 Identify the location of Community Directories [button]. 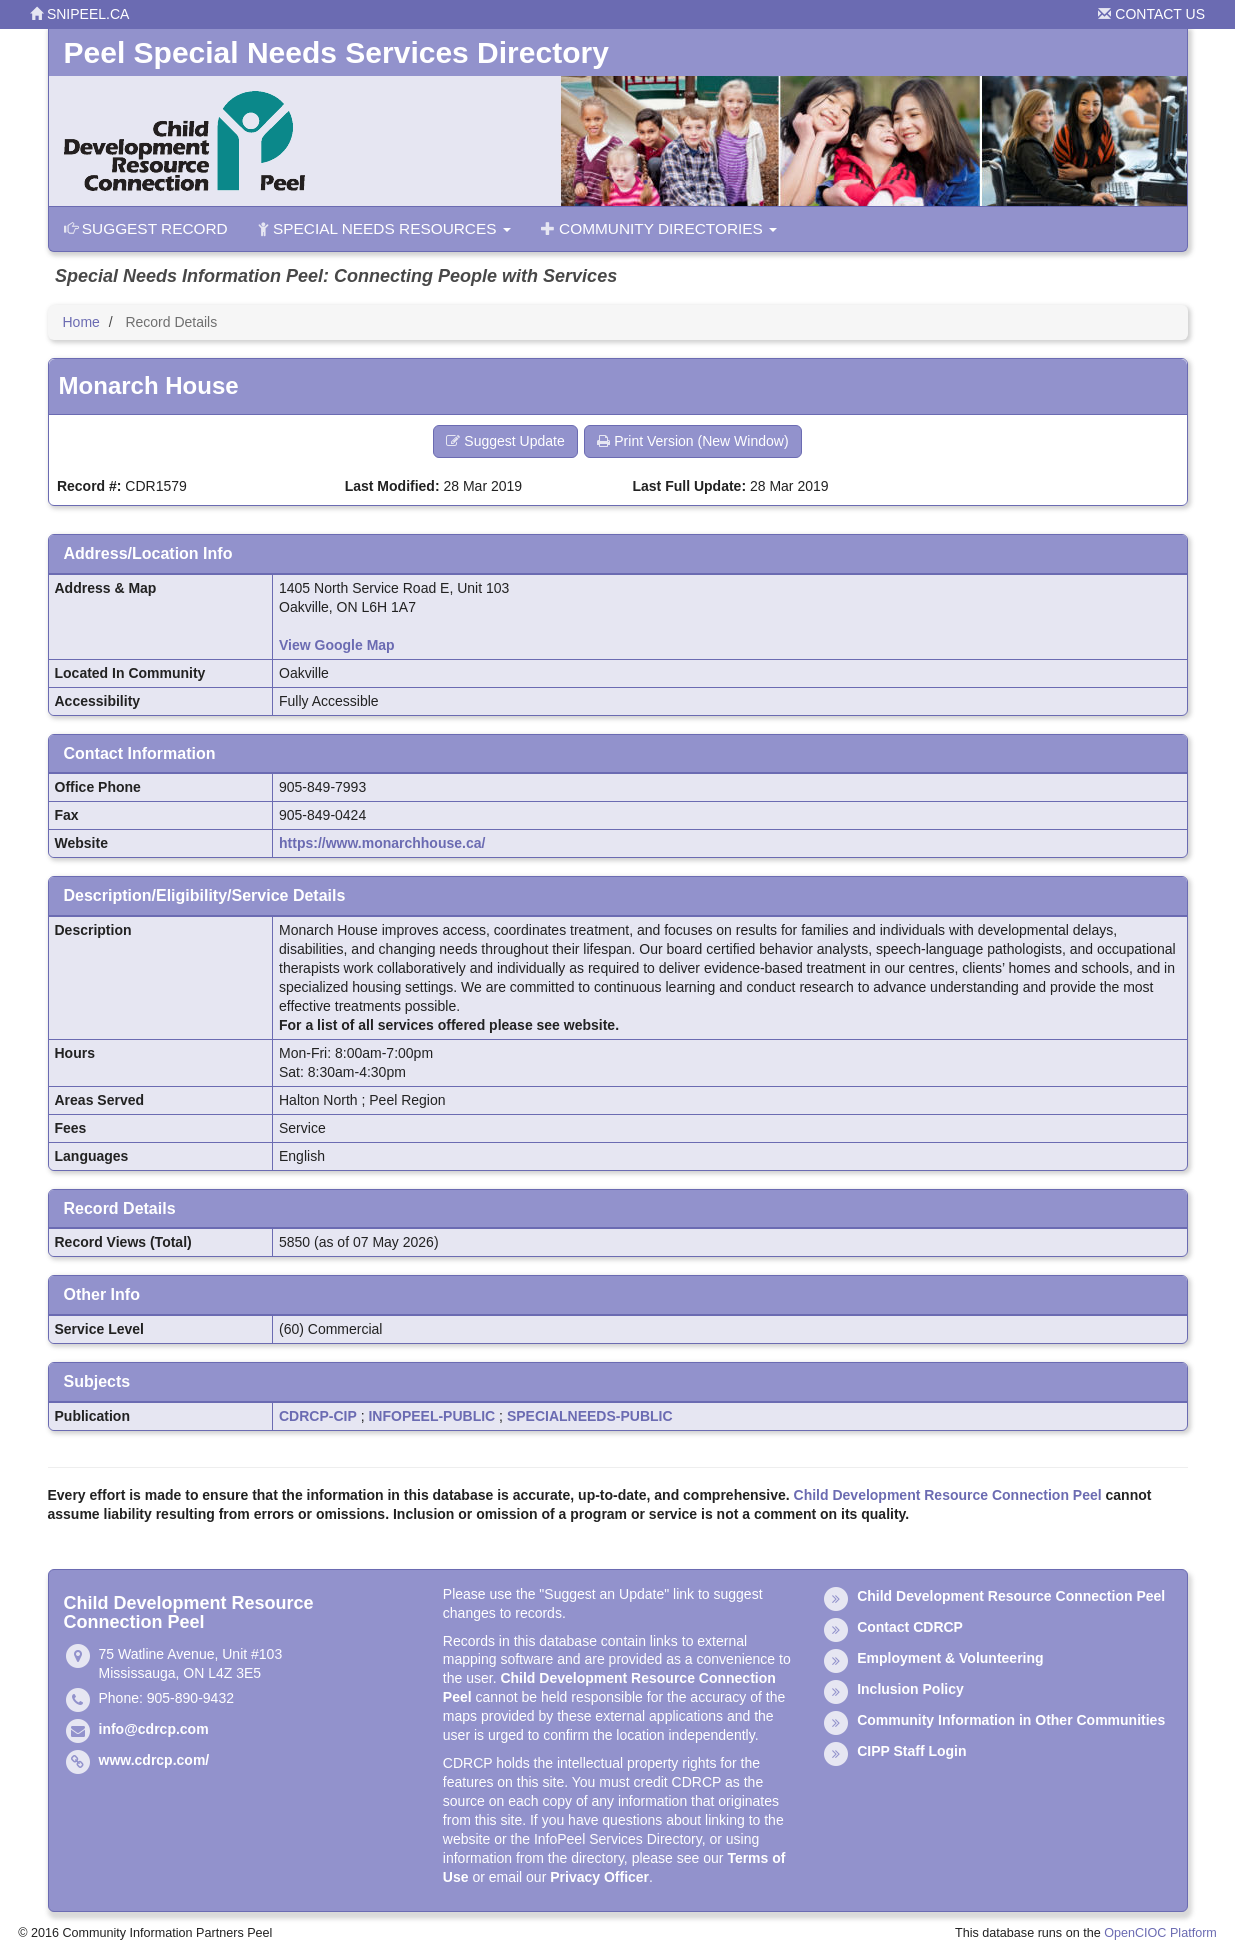
(659, 228).